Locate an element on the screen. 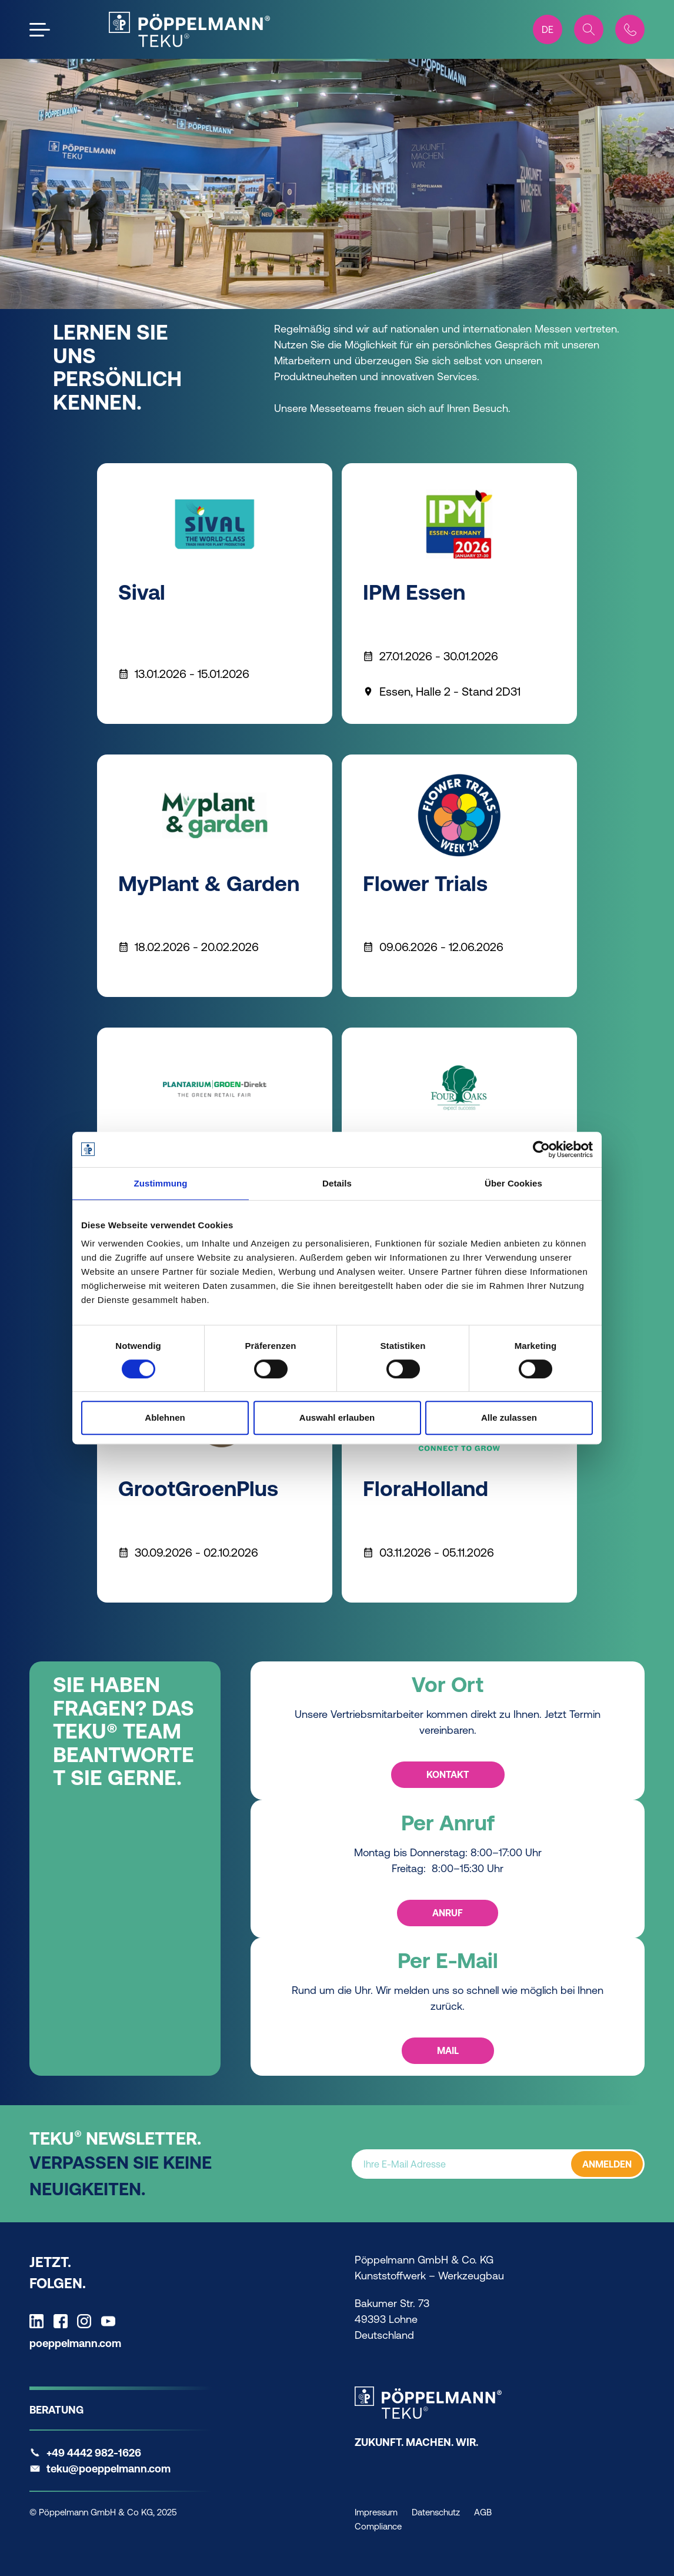  Zustimmung [tab] is located at coordinates (161, 1183).